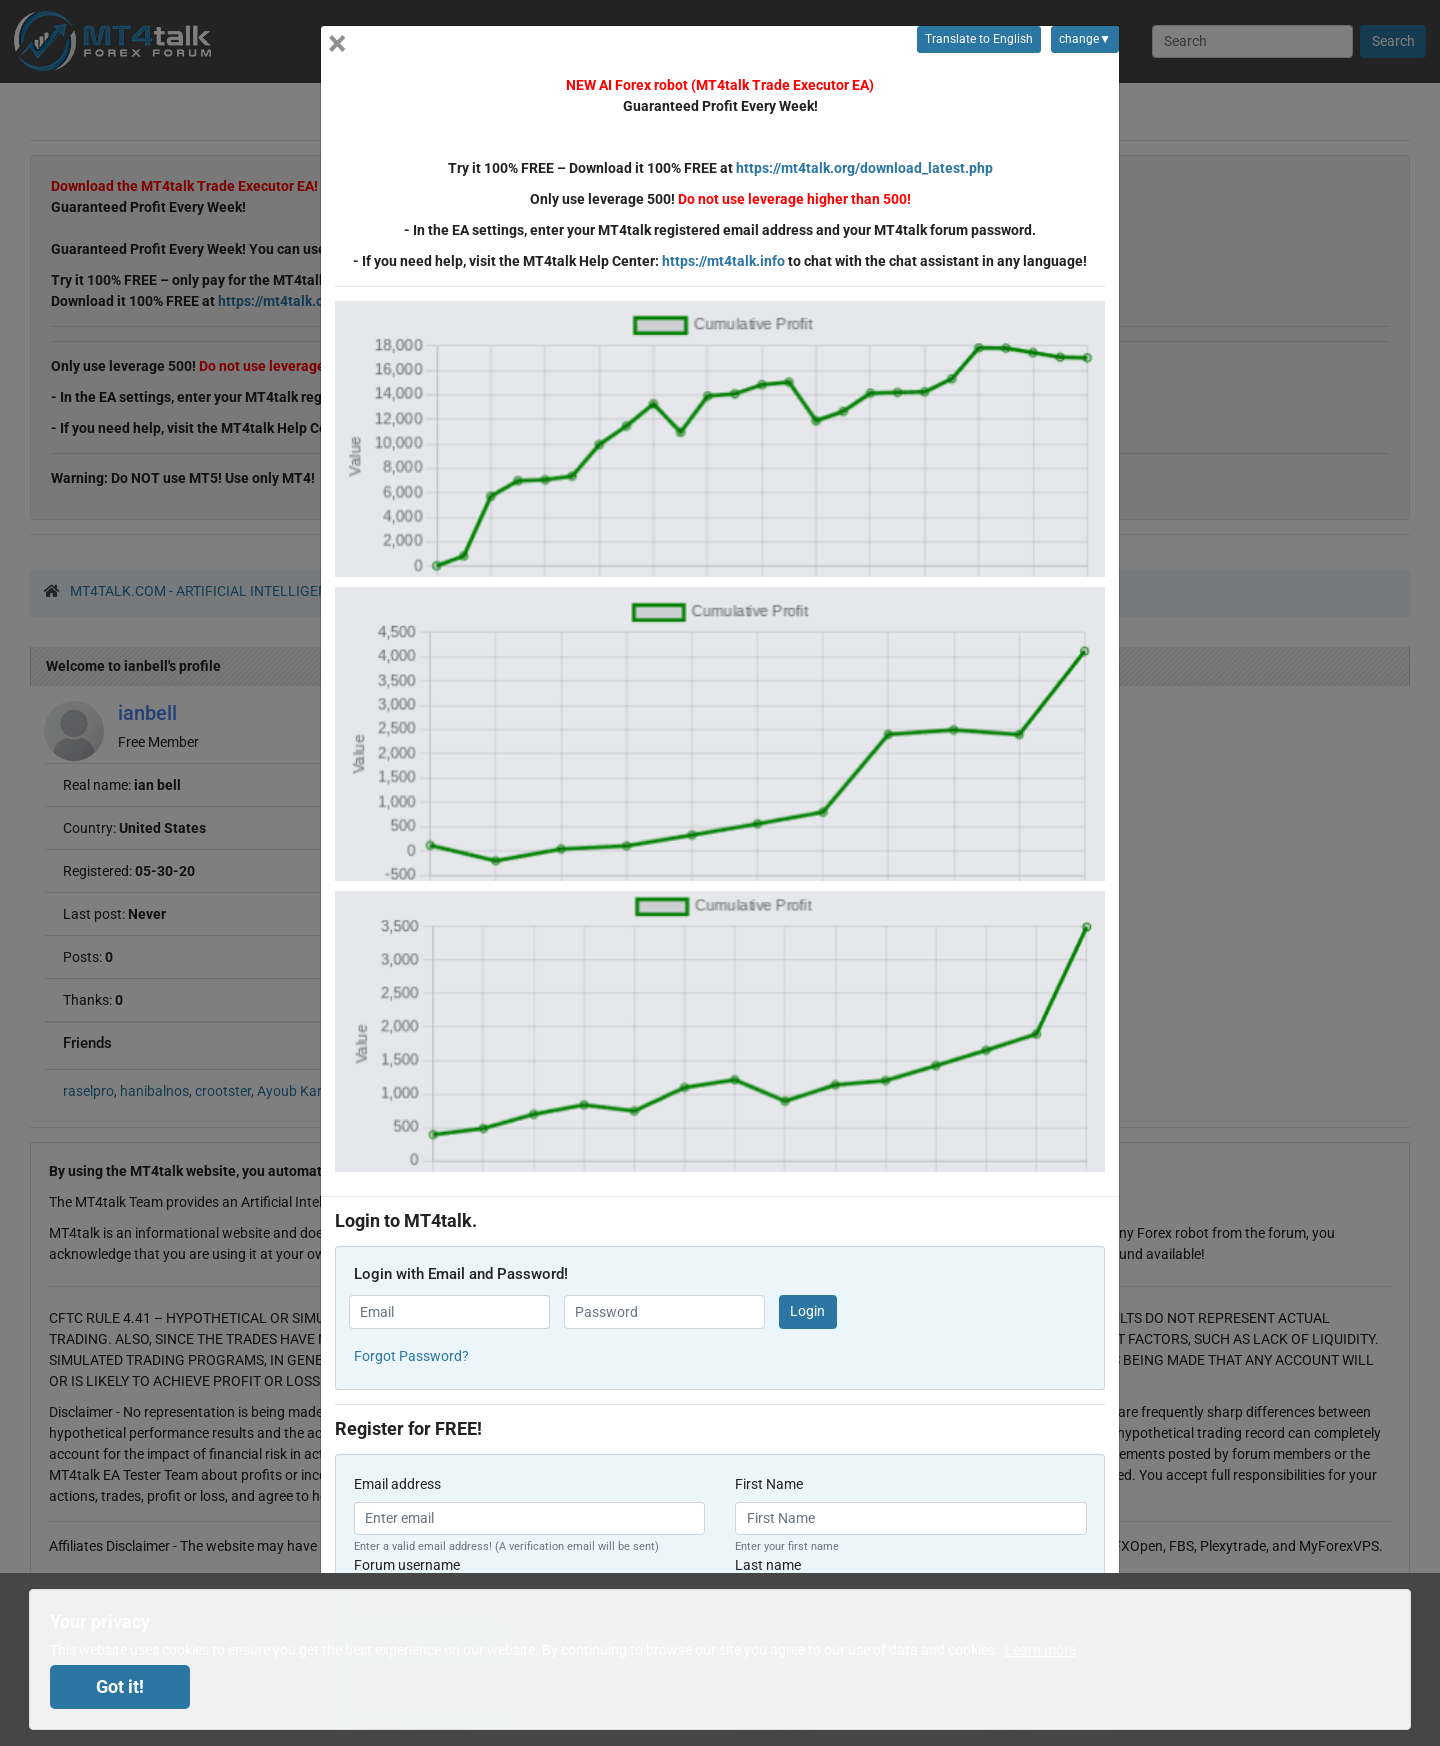  What do you see at coordinates (407, 1565) in the screenshot?
I see `Forum username` at bounding box center [407, 1565].